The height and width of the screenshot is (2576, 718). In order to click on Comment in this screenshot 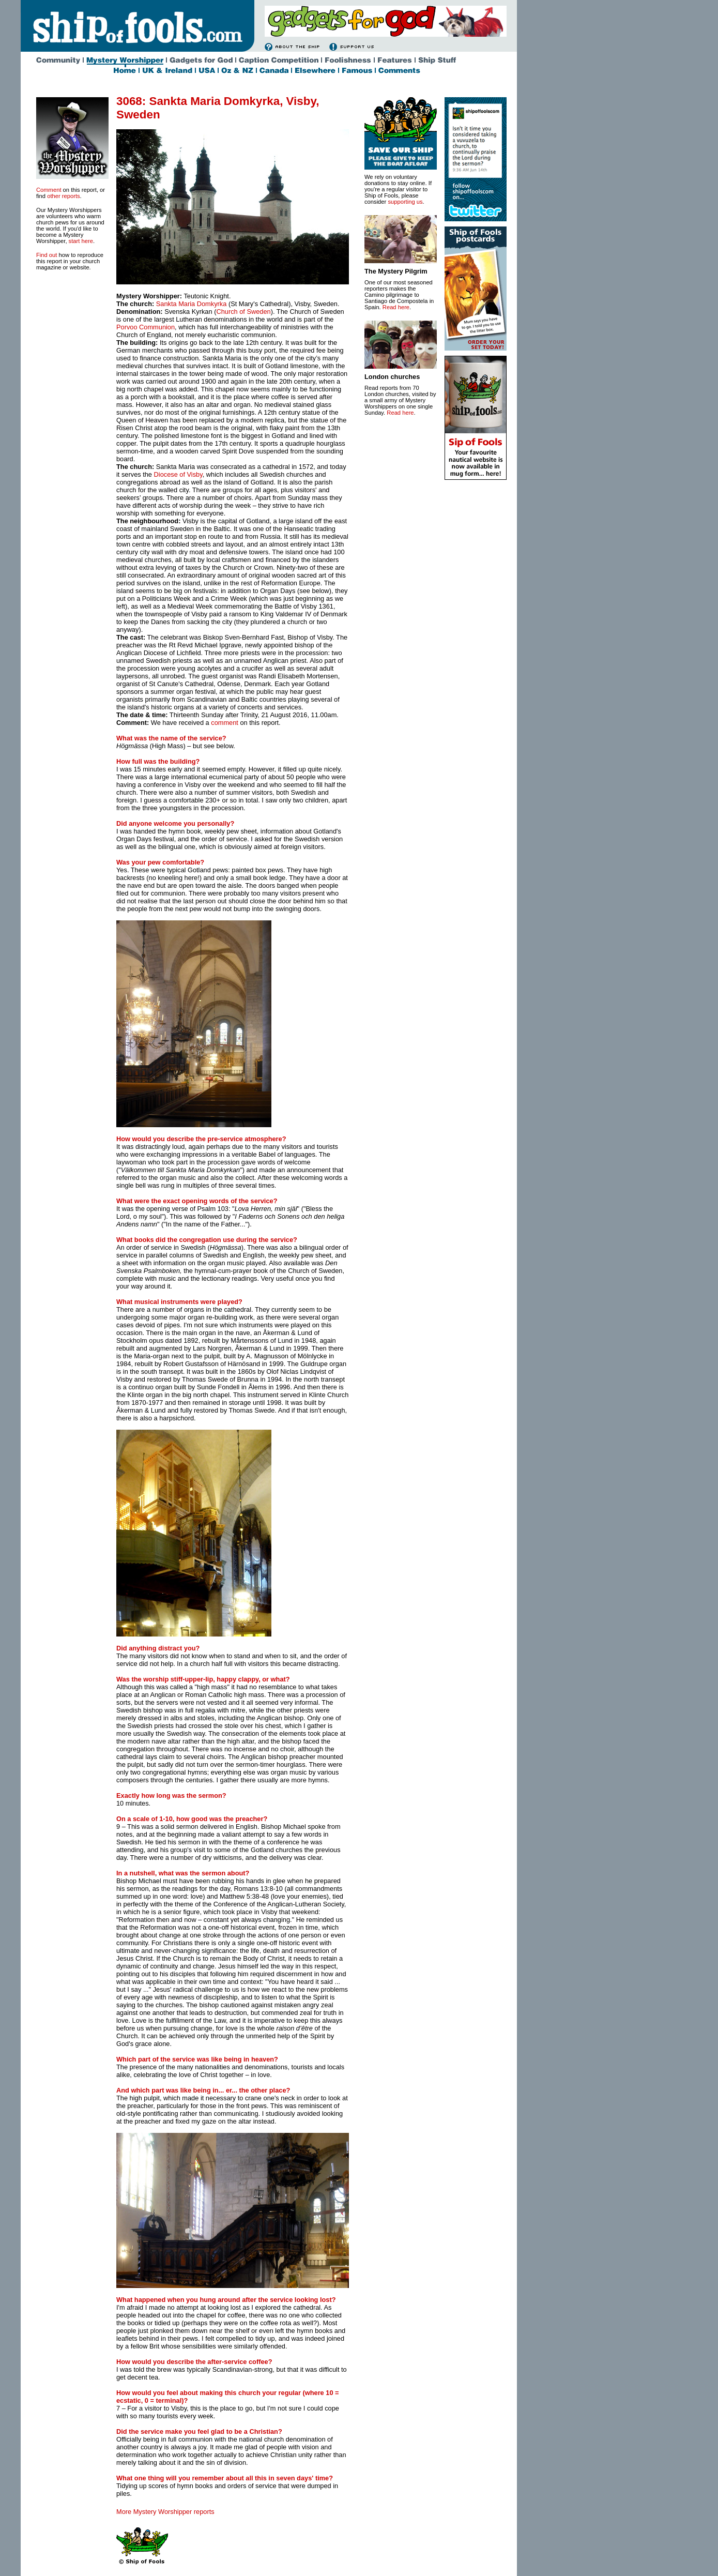, I will do `click(49, 190)`.